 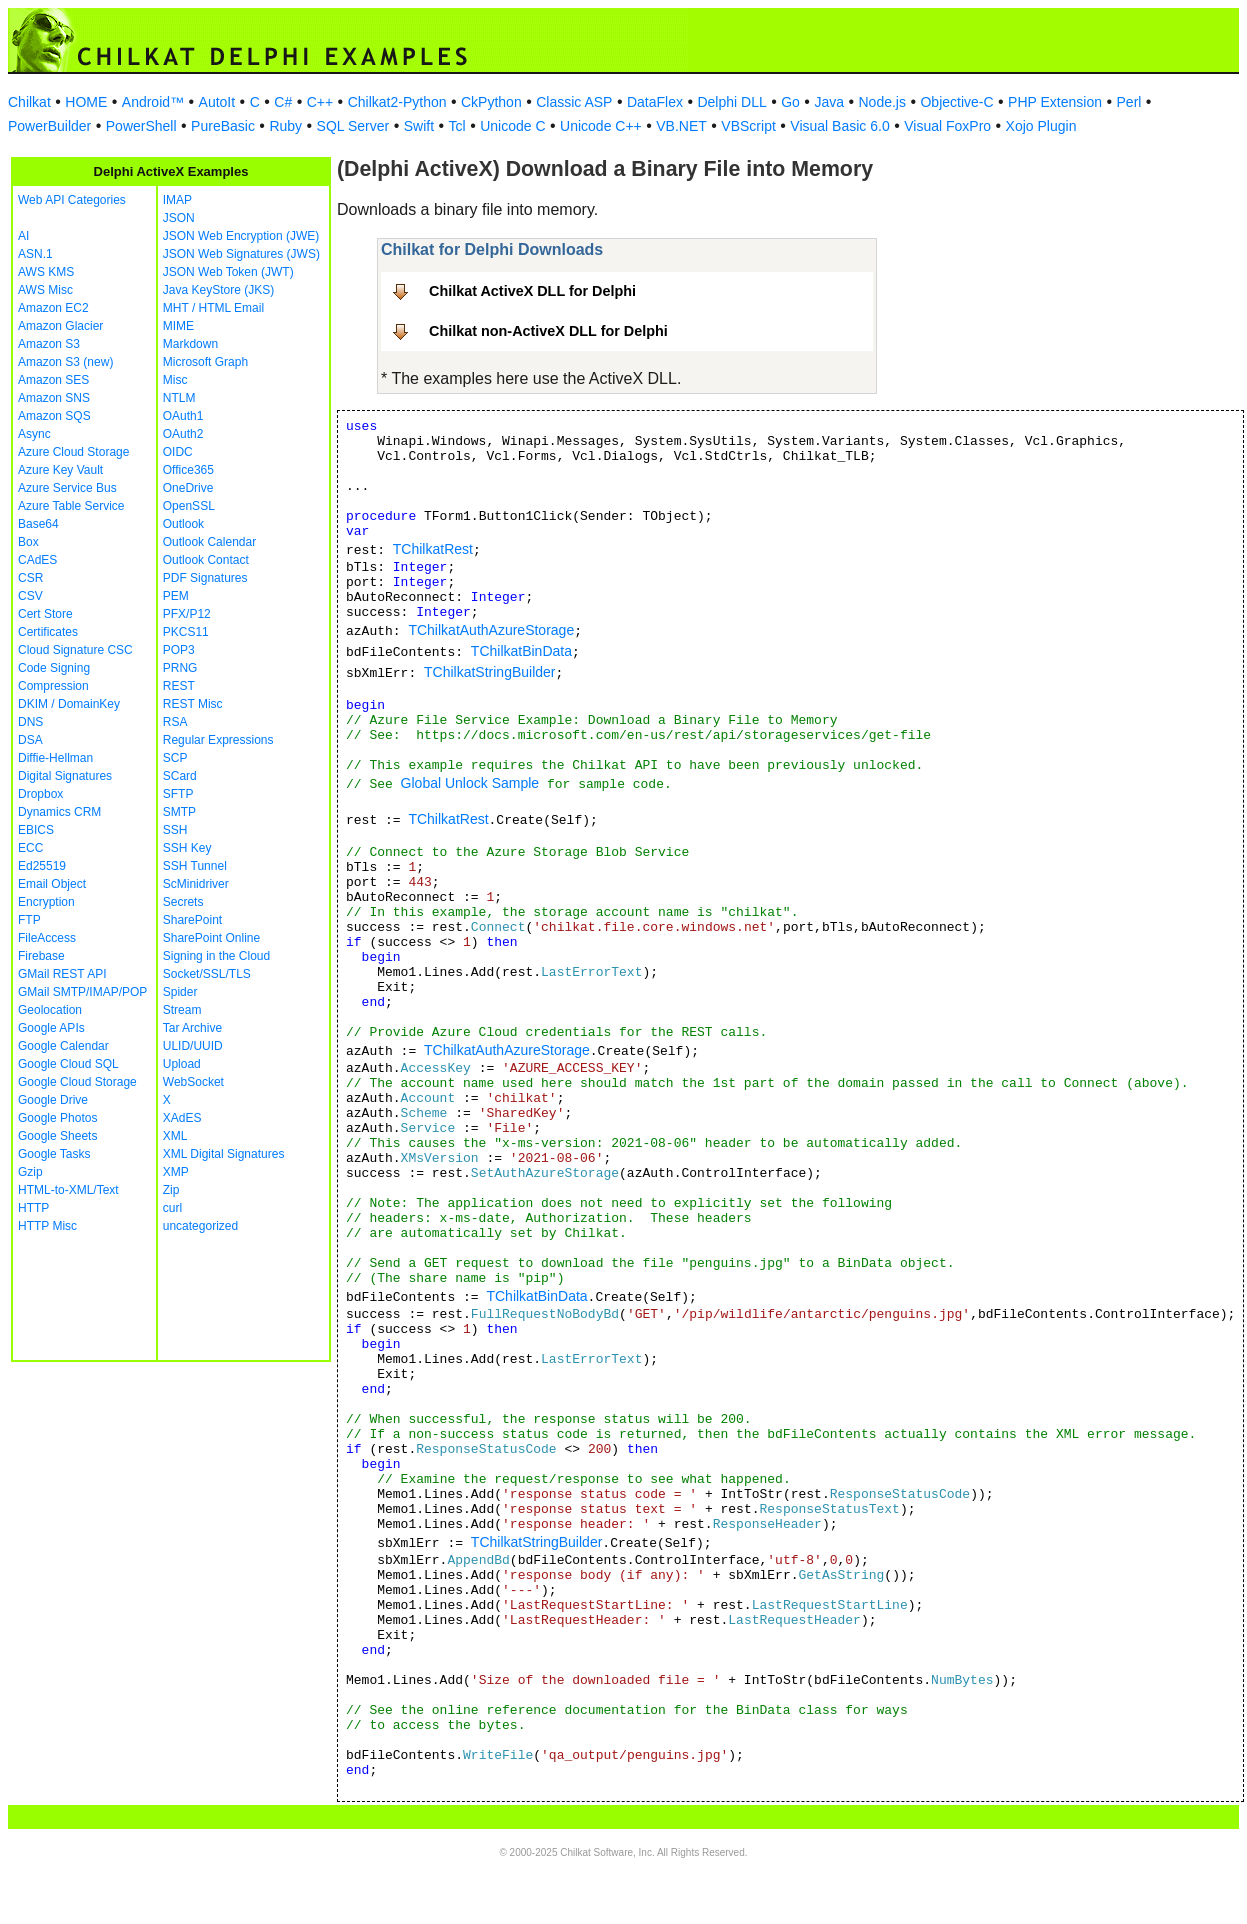 What do you see at coordinates (186, 632) in the screenshot?
I see `PKCS11` at bounding box center [186, 632].